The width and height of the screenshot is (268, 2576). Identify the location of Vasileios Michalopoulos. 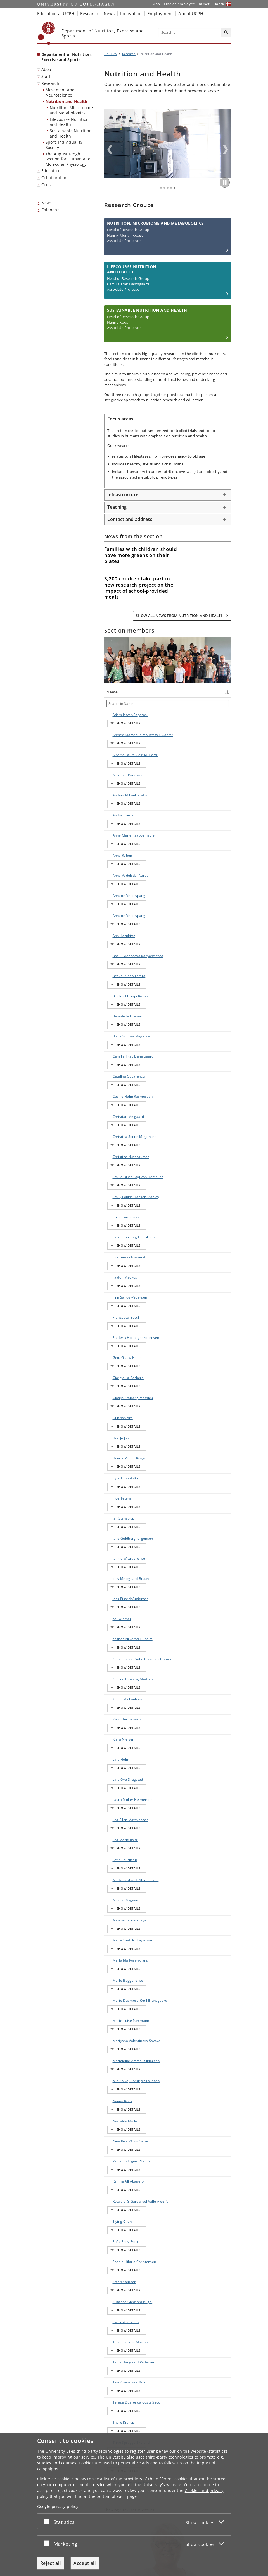
(119, 1999).